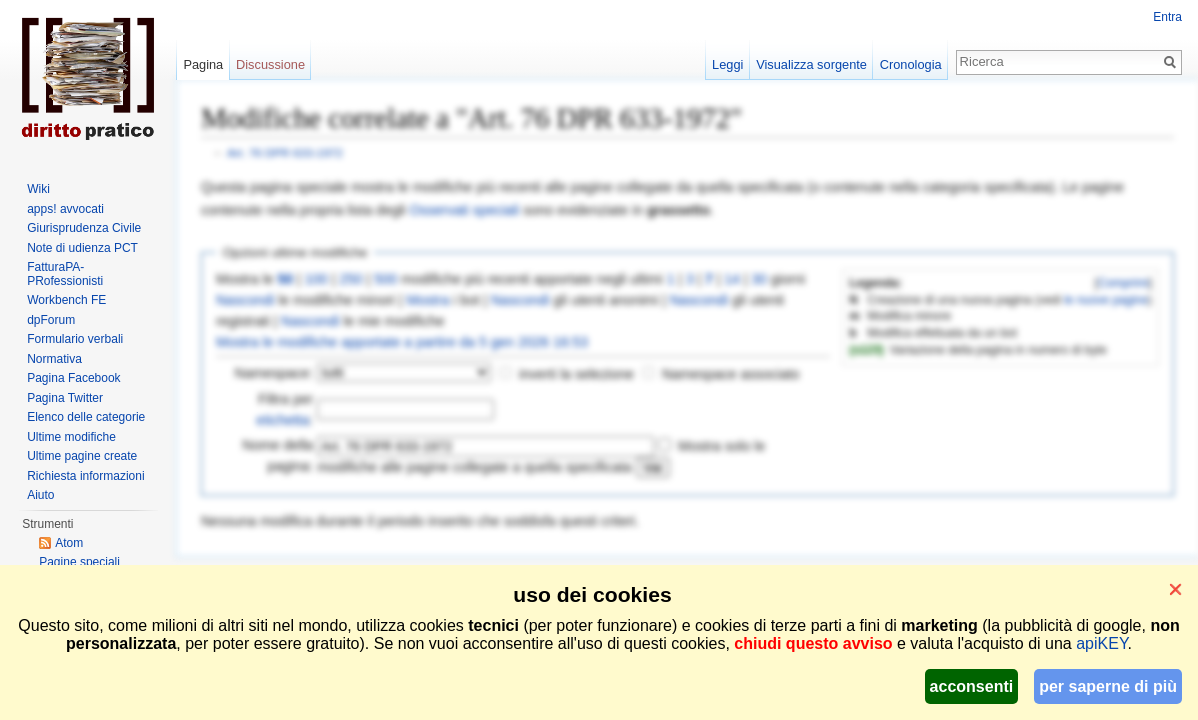 The height and width of the screenshot is (720, 1198). I want to click on Workbench FE, so click(66, 300).